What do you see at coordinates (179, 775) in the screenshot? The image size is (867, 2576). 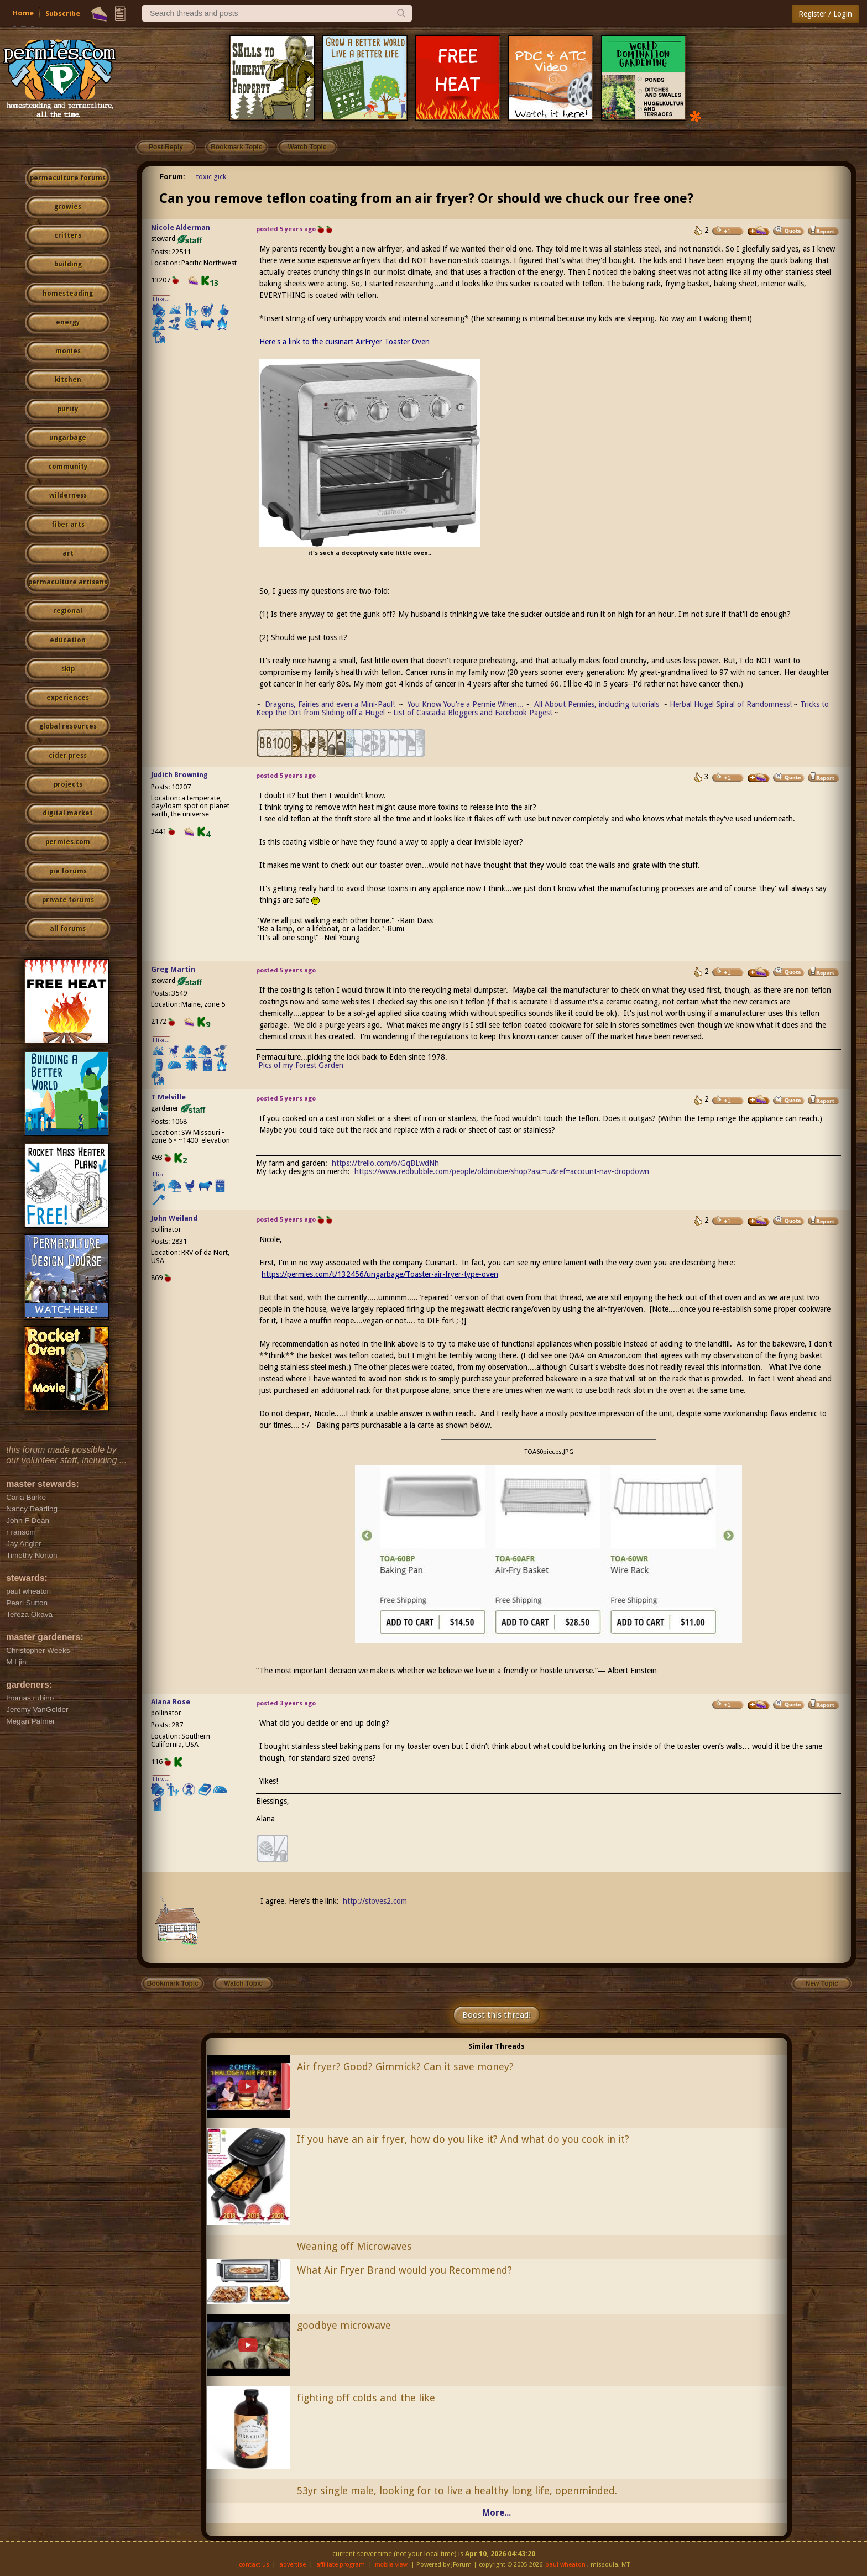 I see `Judith Browning` at bounding box center [179, 775].